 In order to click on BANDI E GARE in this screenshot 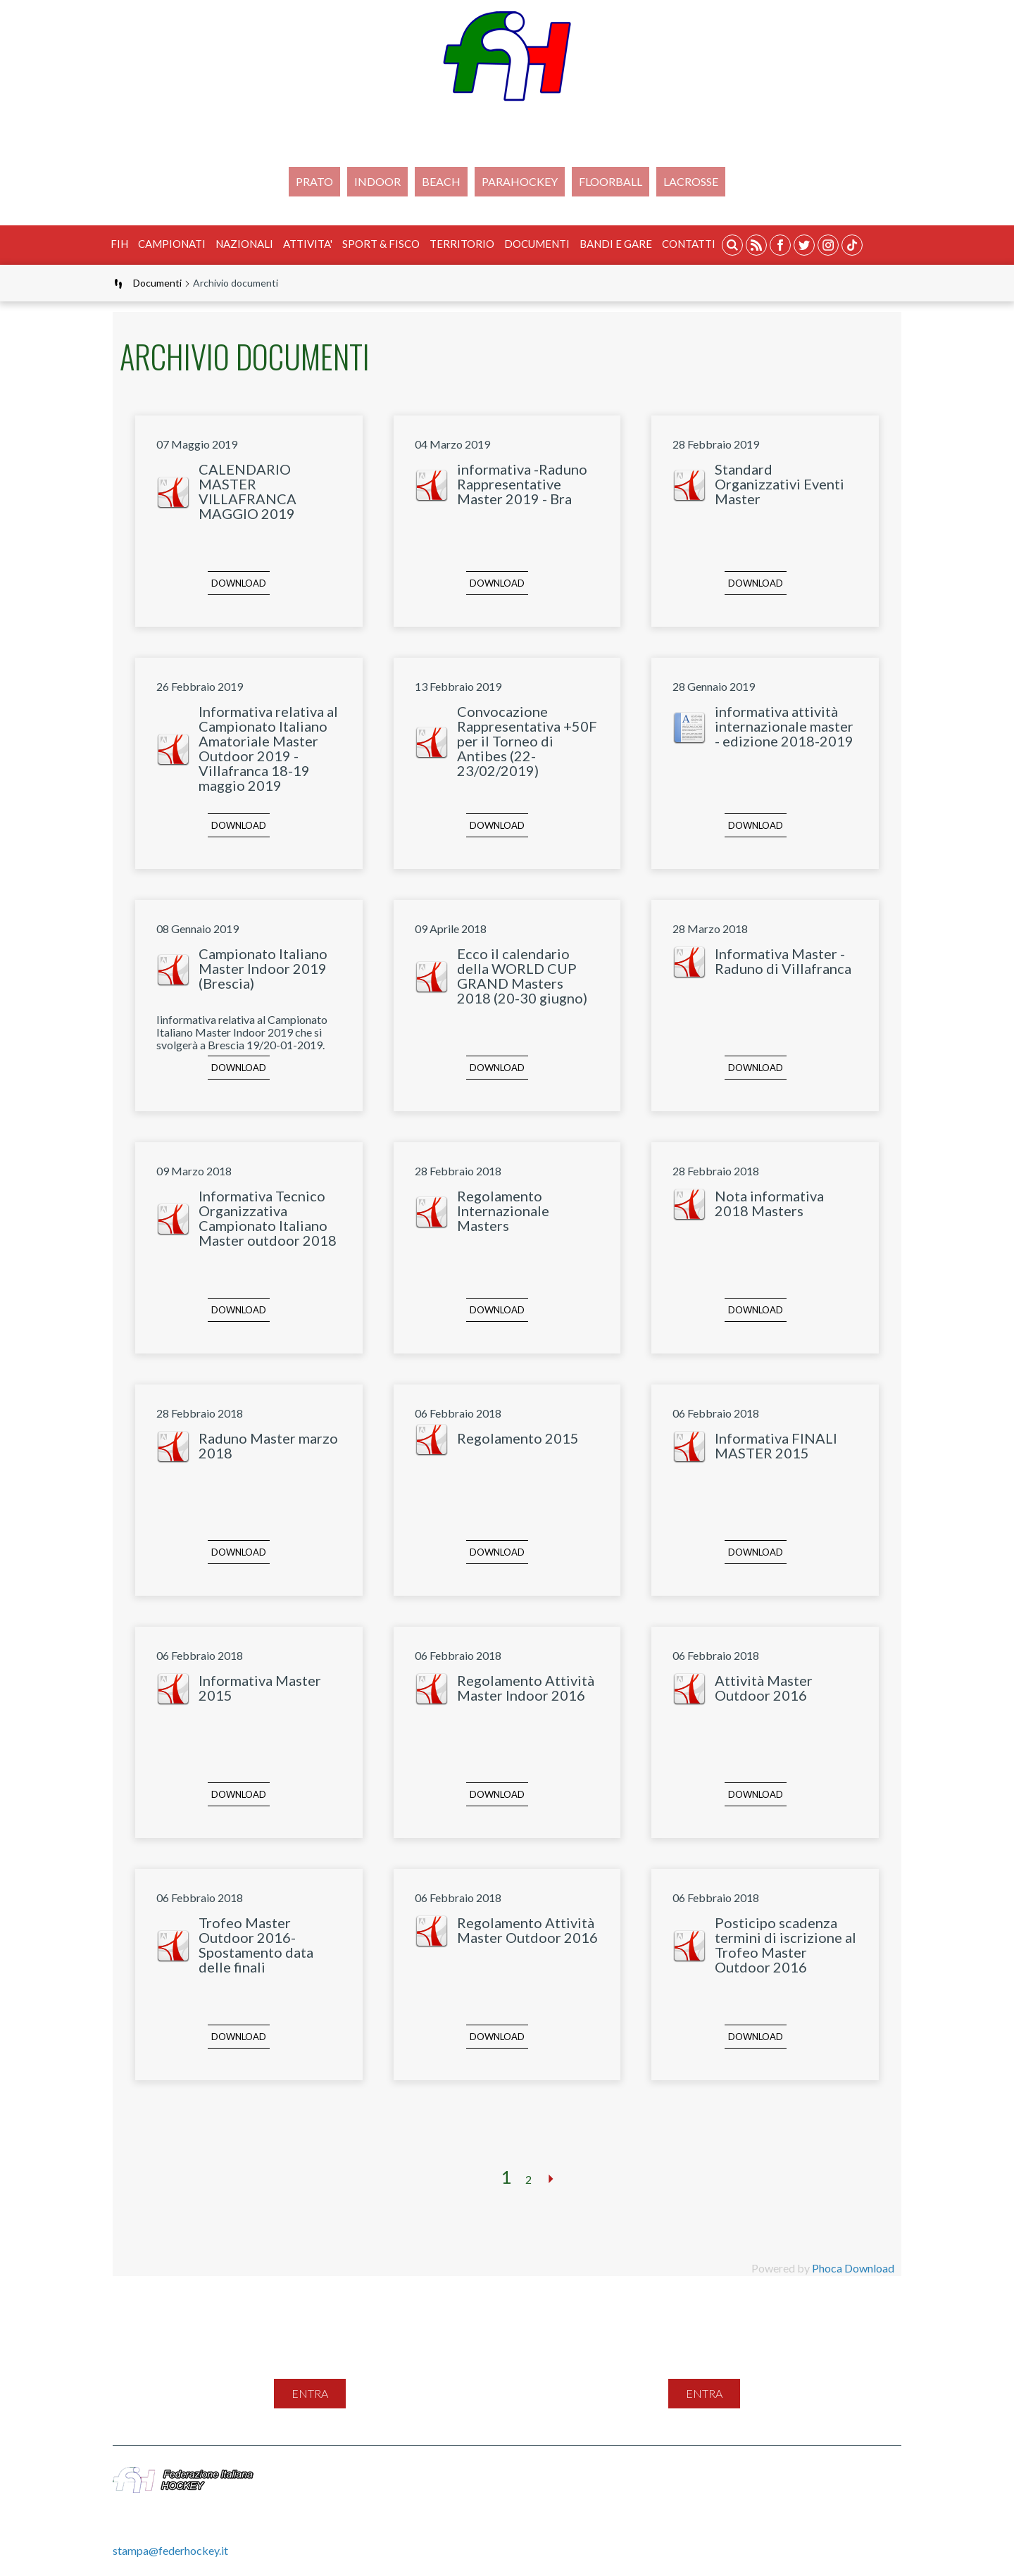, I will do `click(616, 243)`.